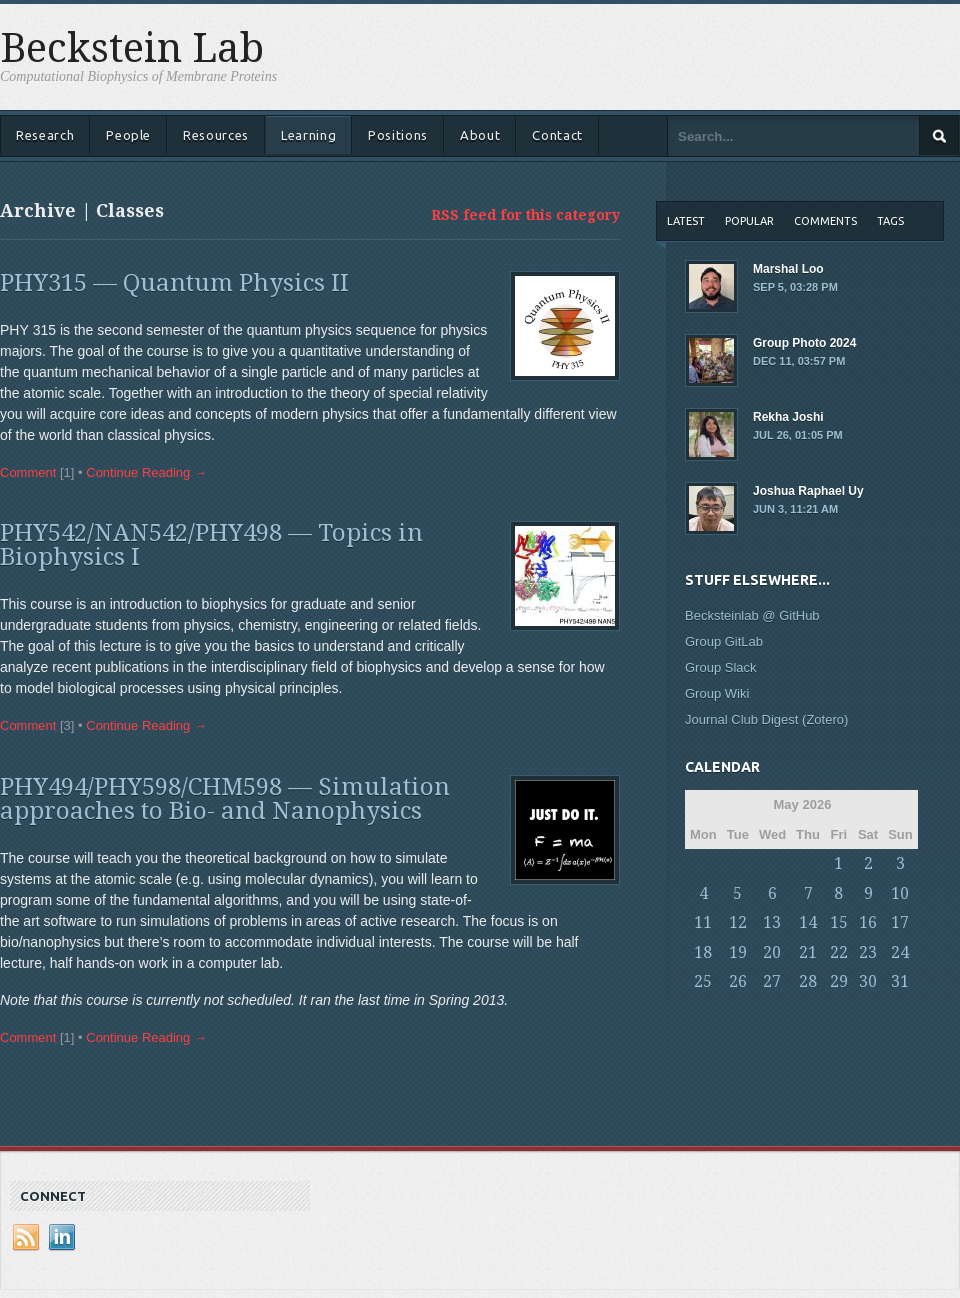  What do you see at coordinates (557, 135) in the screenshot?
I see `Contact` at bounding box center [557, 135].